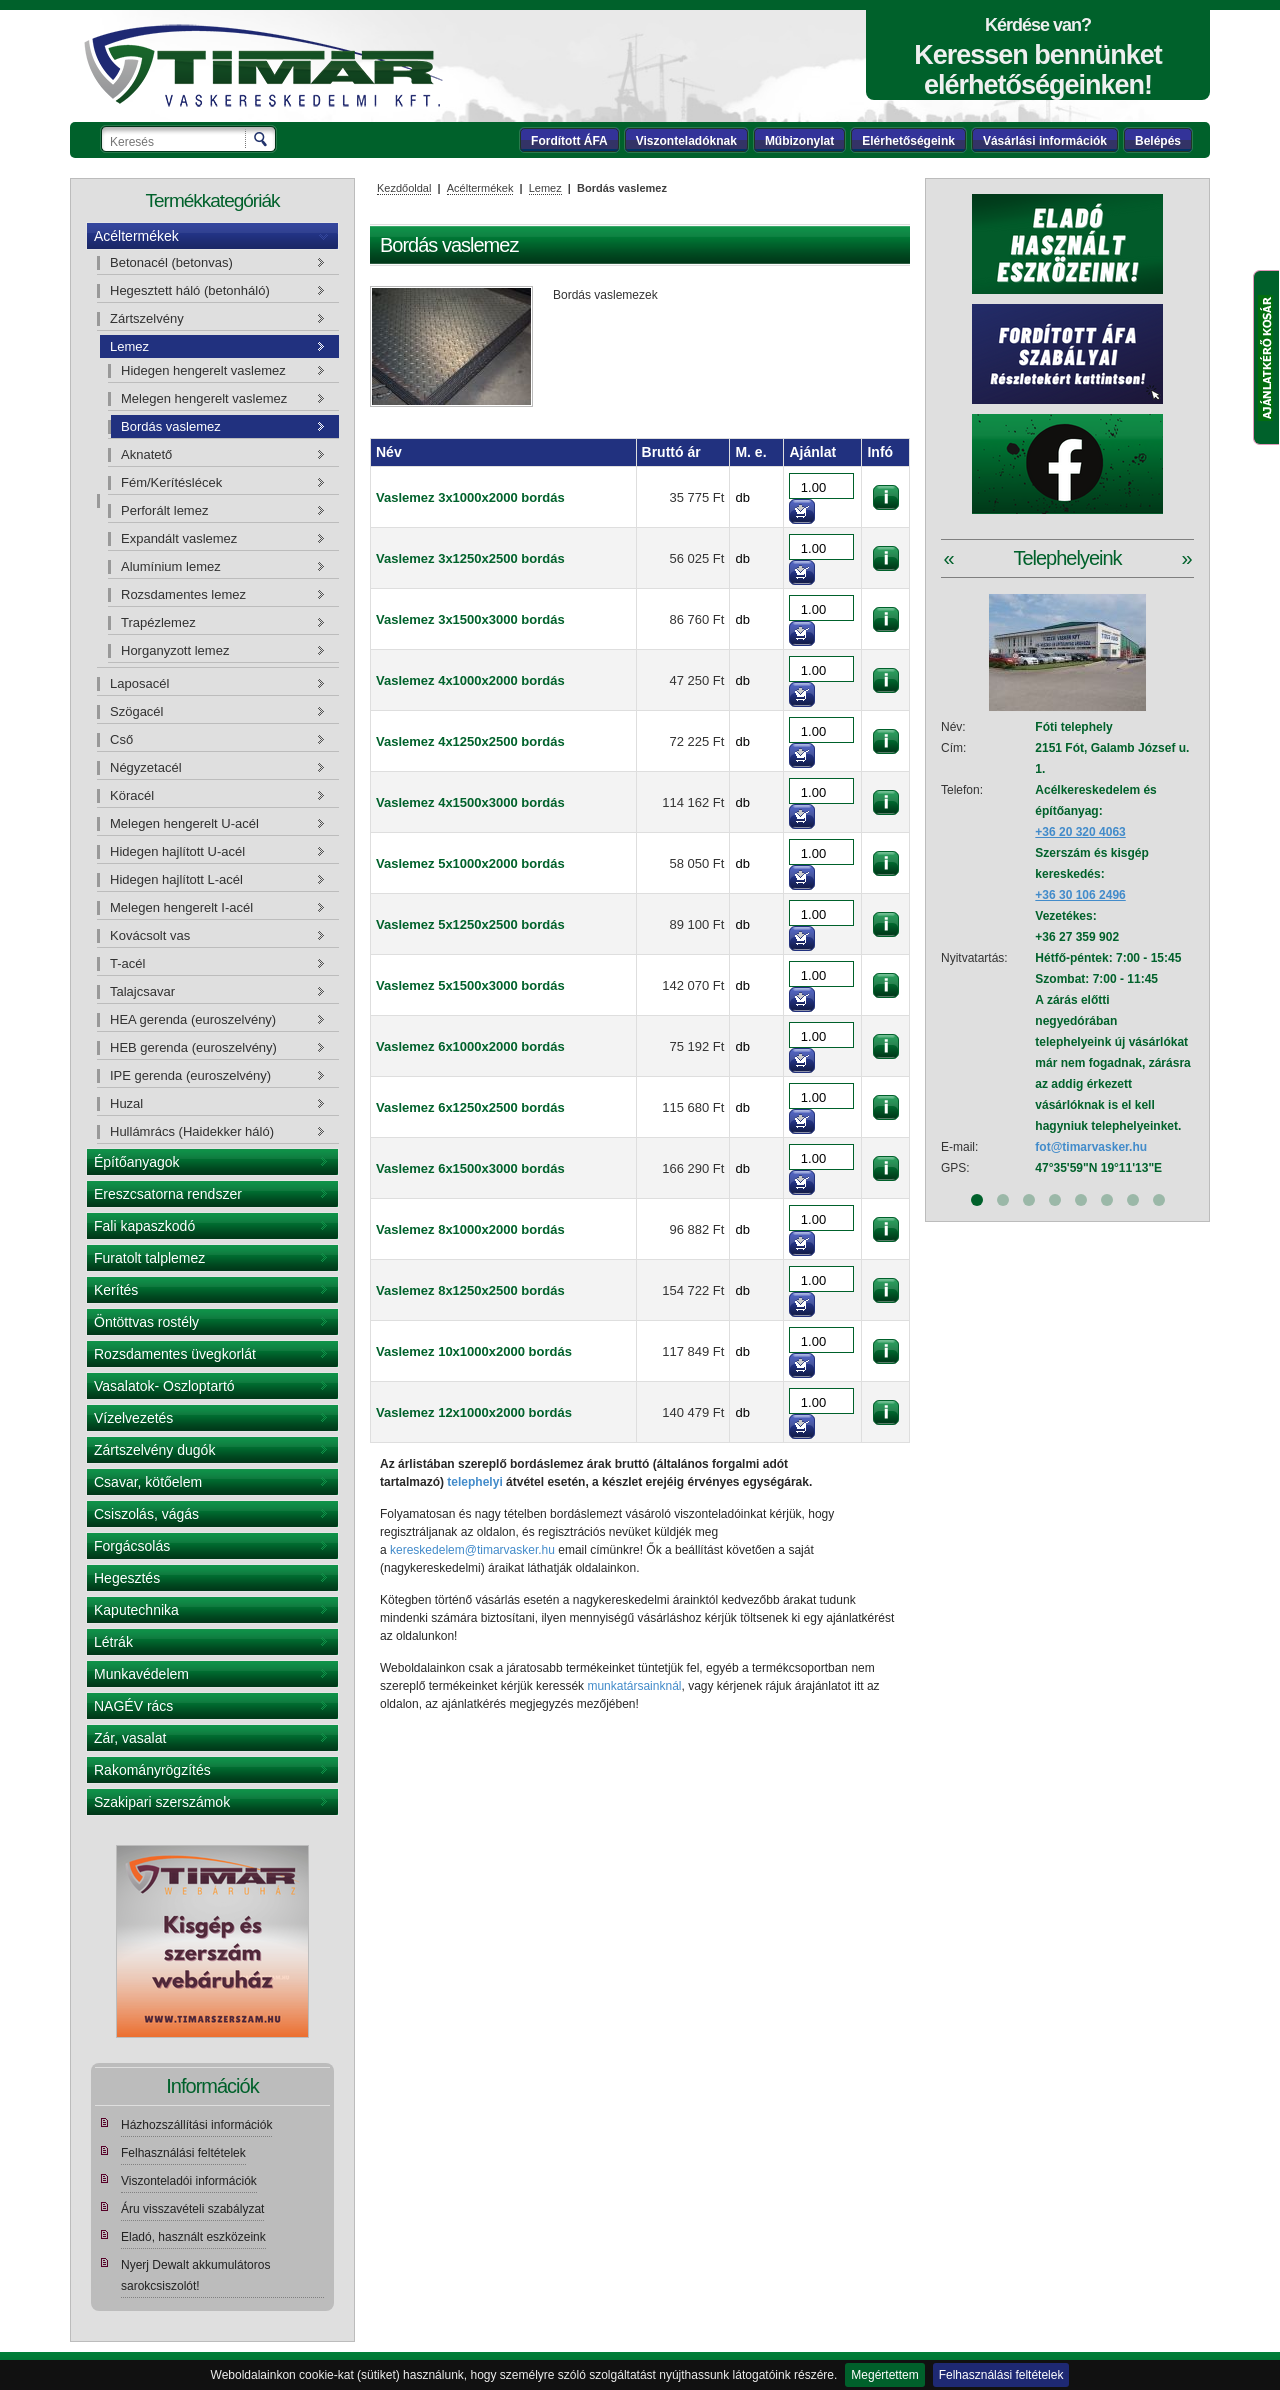  Describe the element at coordinates (146, 1514) in the screenshot. I see `Csiszolás, vágás` at that location.